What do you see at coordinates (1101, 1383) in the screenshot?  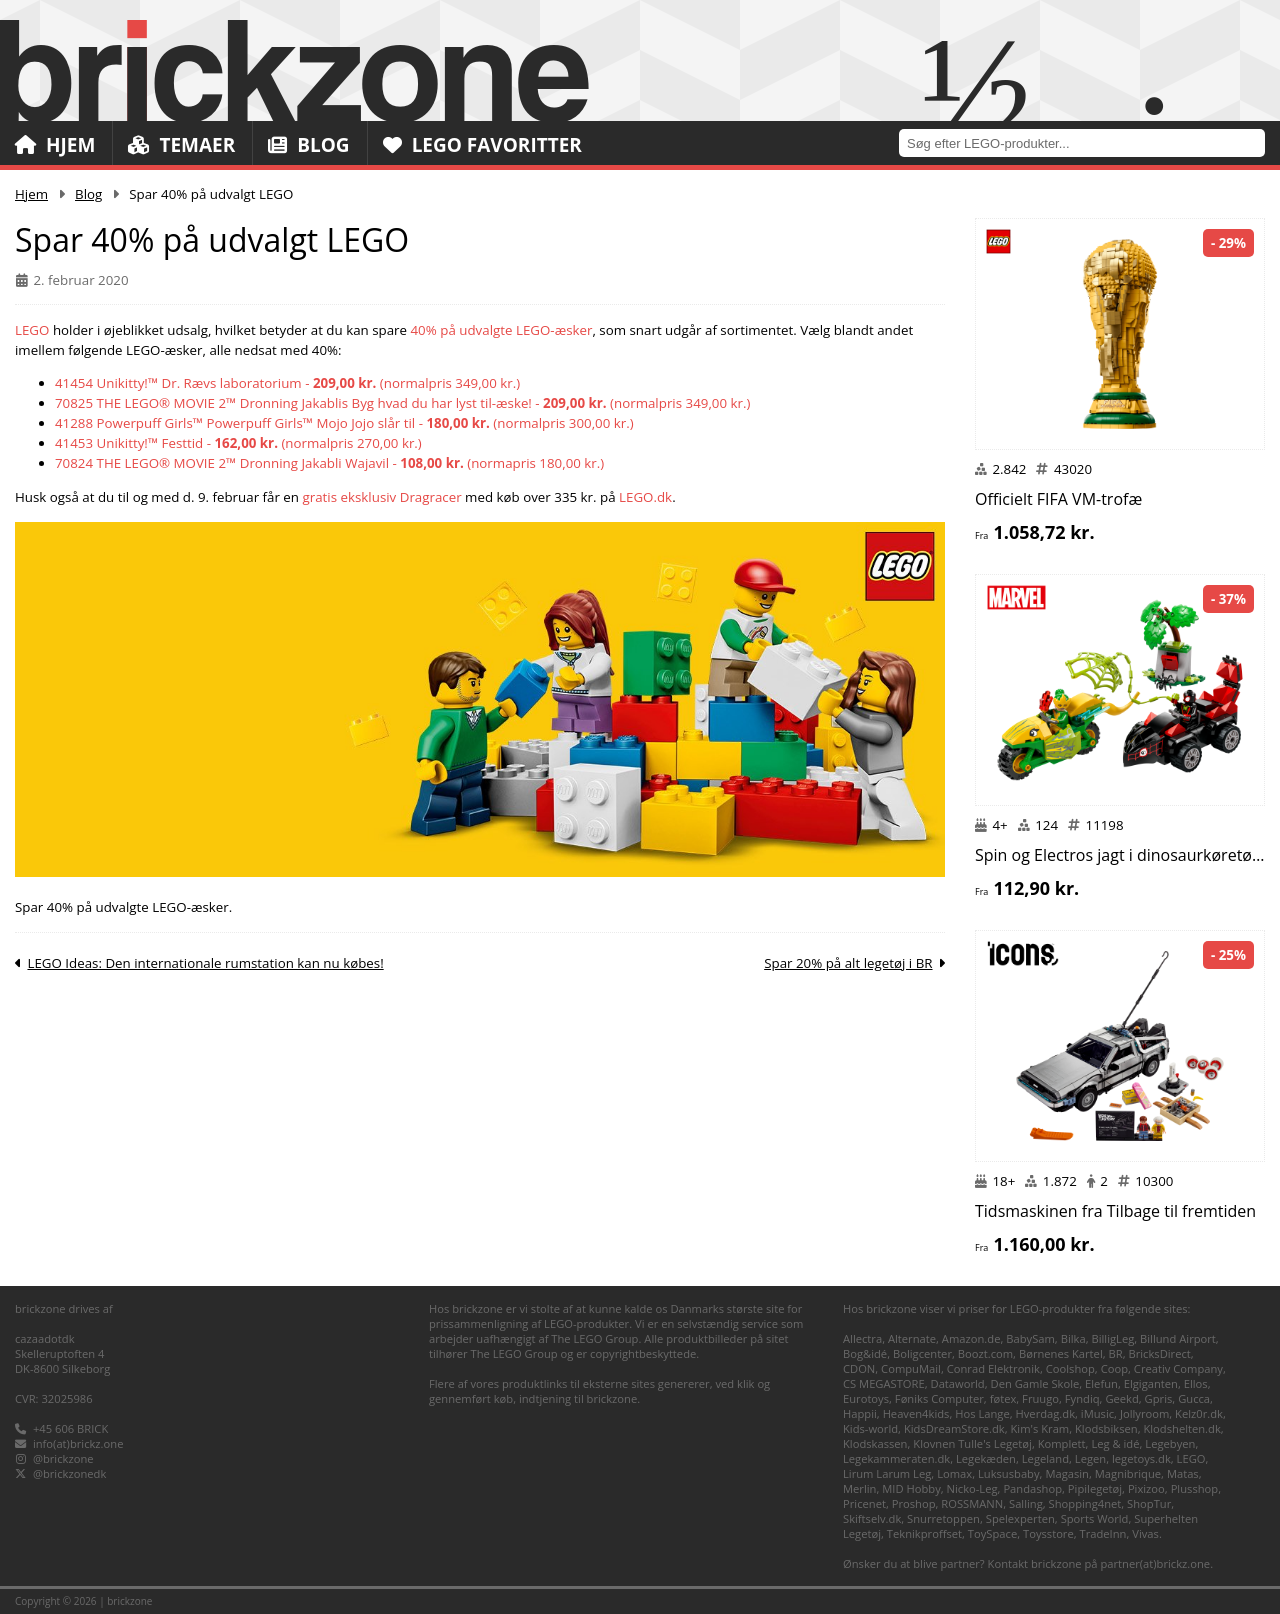 I see `Elefun` at bounding box center [1101, 1383].